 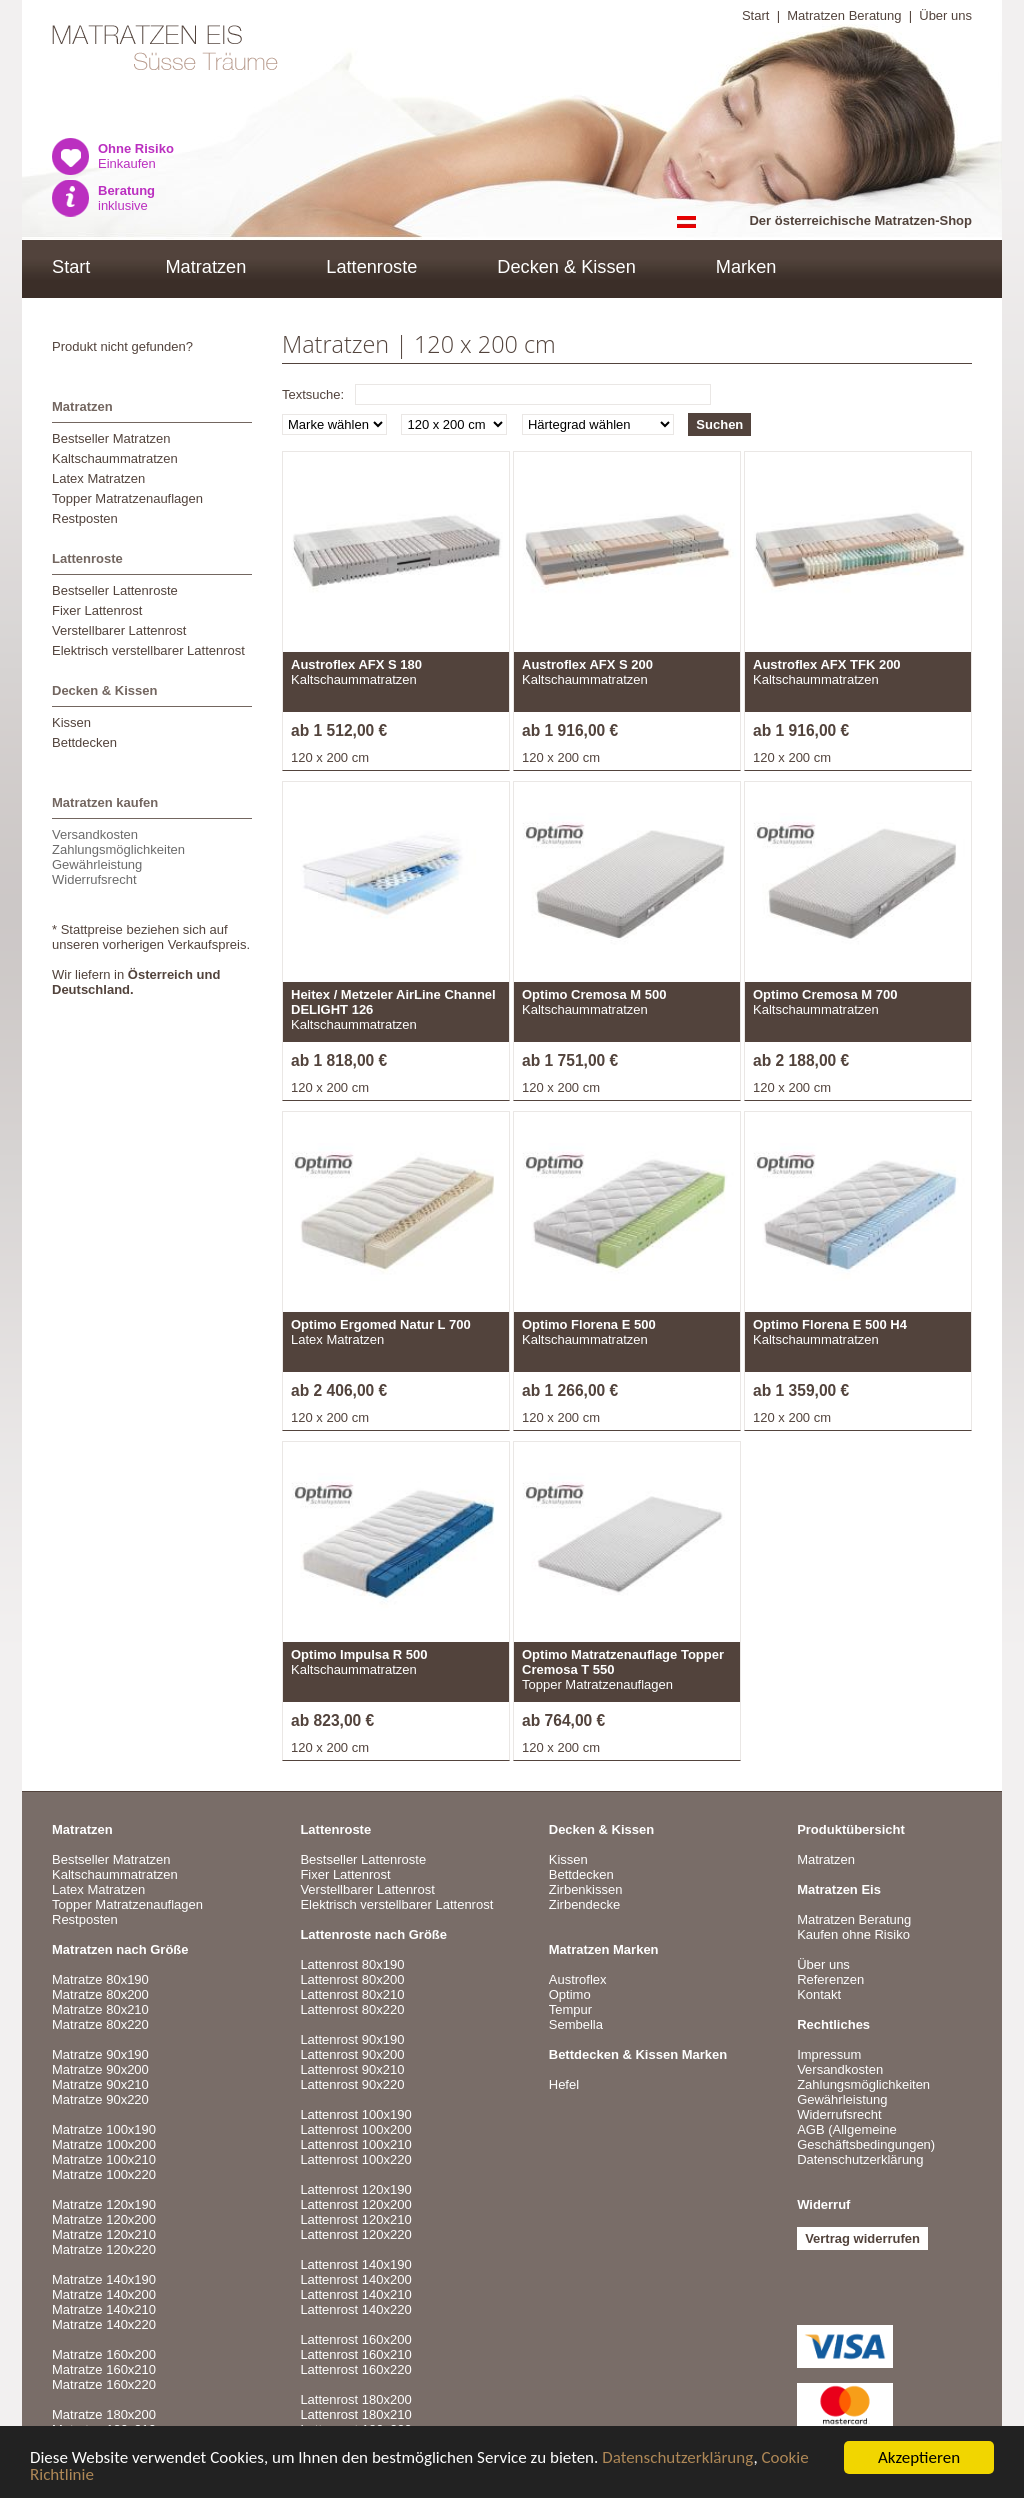 What do you see at coordinates (371, 267) in the screenshot?
I see `Lattenroste` at bounding box center [371, 267].